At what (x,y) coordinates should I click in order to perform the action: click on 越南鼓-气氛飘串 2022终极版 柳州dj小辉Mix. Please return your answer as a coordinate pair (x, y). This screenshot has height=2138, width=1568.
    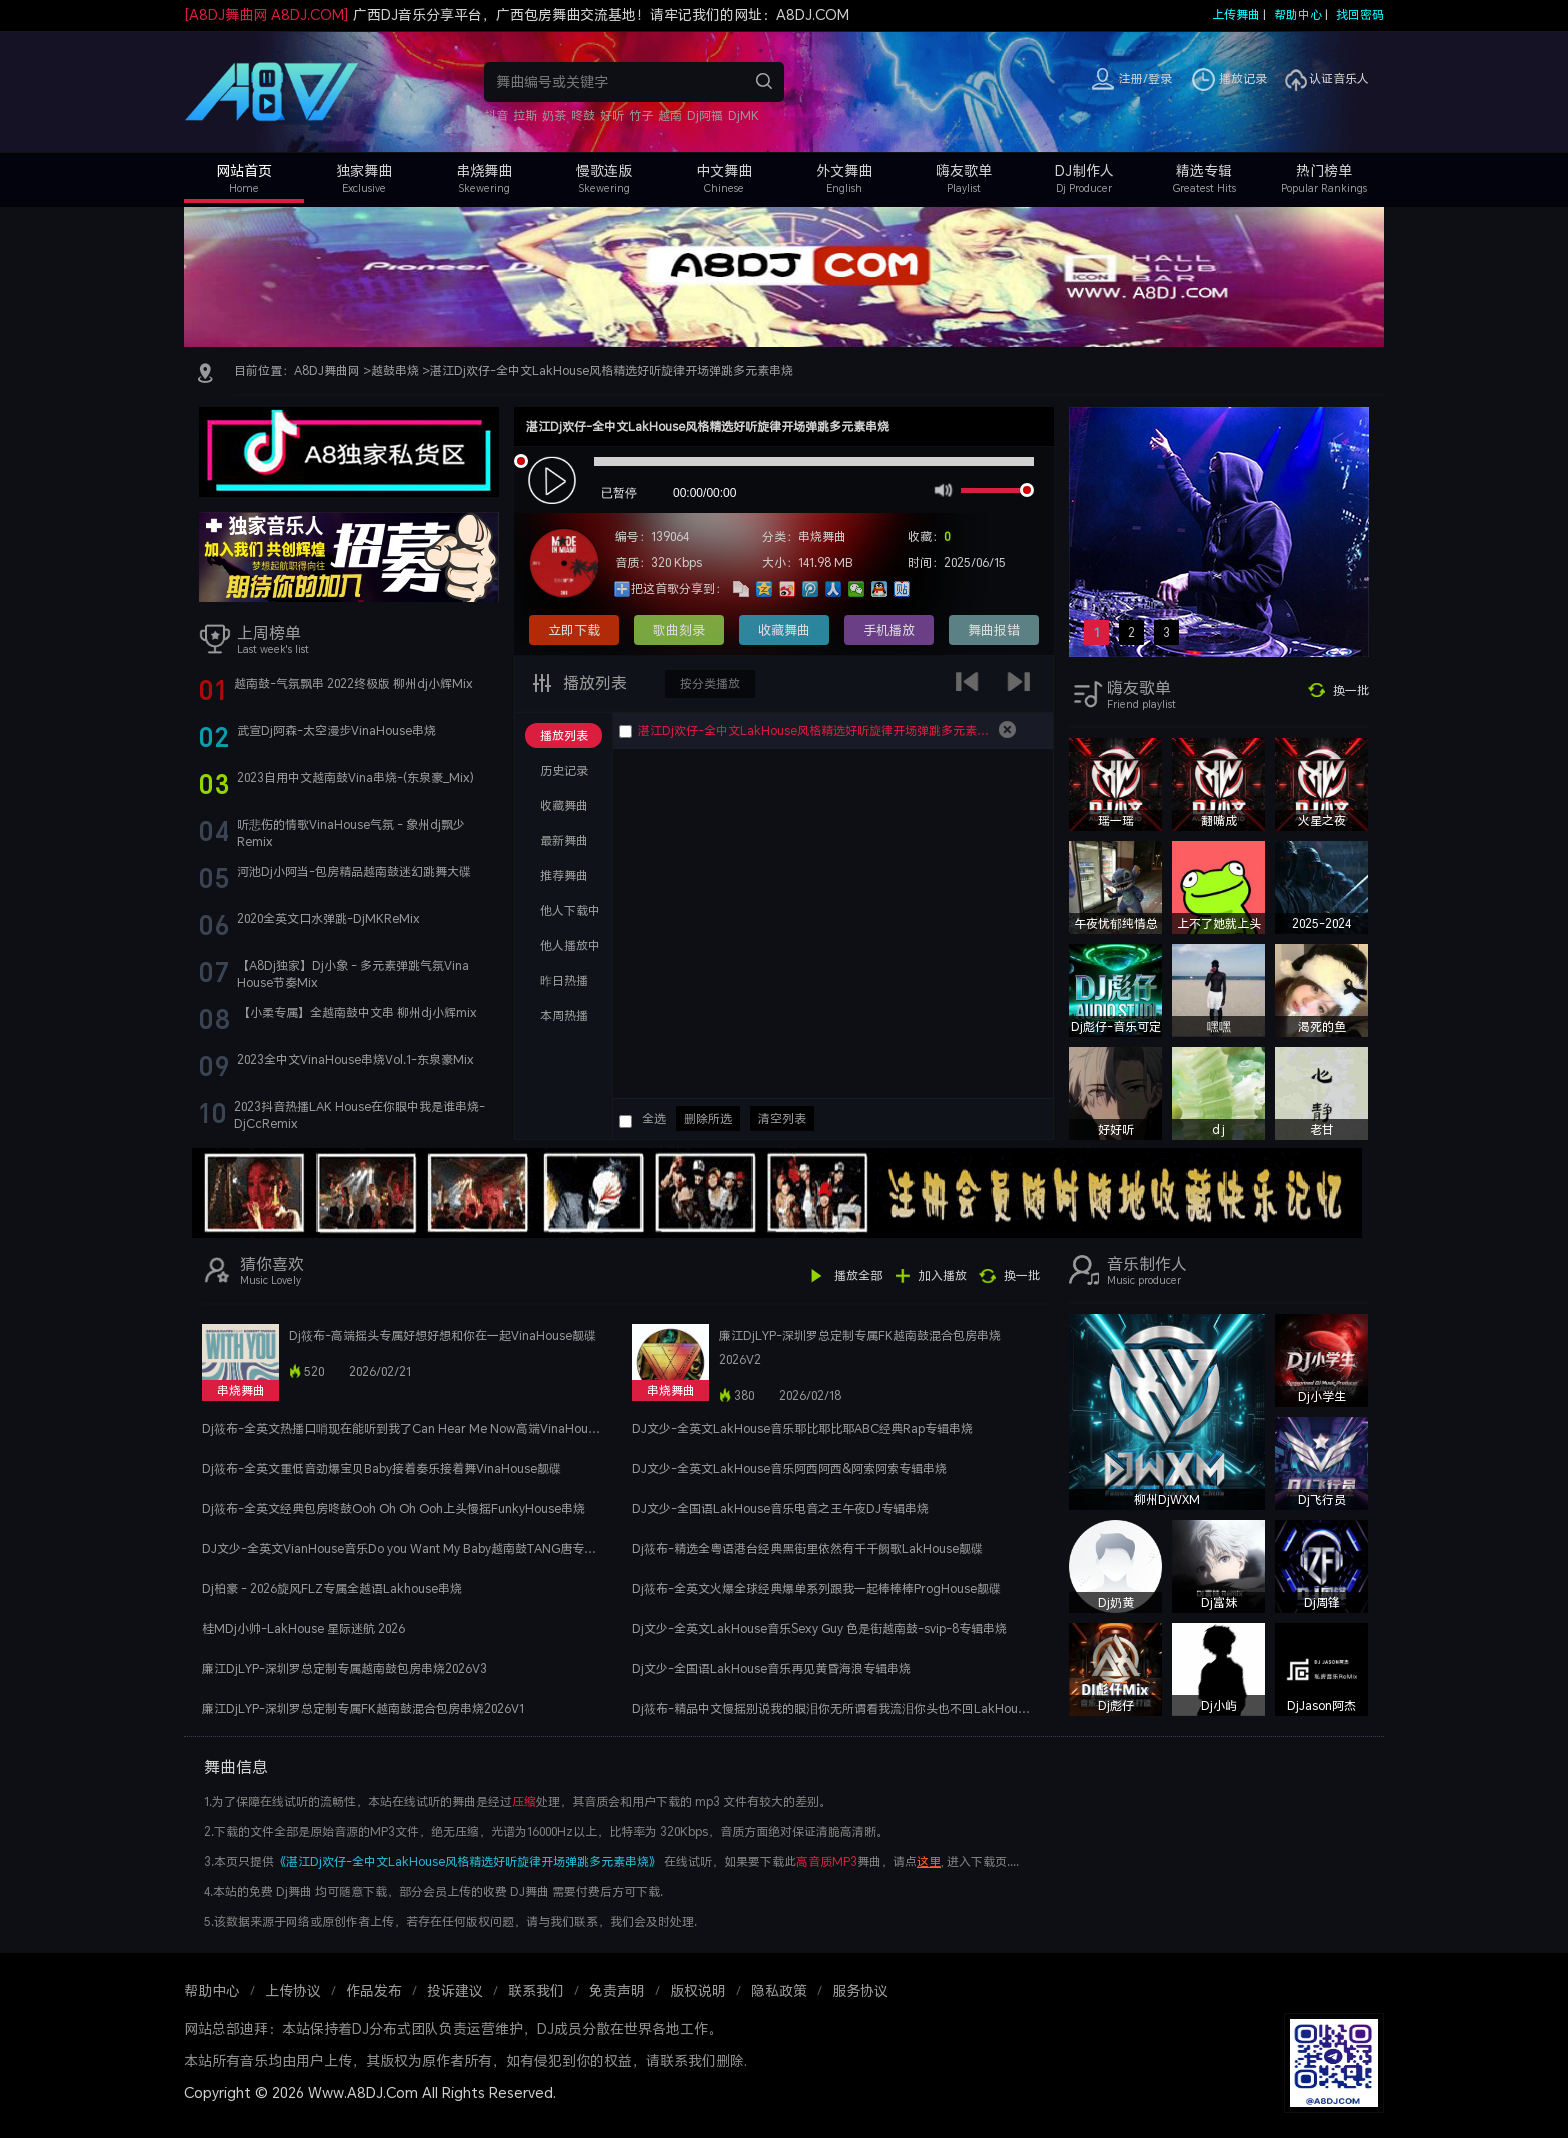
    Looking at the image, I should click on (353, 683).